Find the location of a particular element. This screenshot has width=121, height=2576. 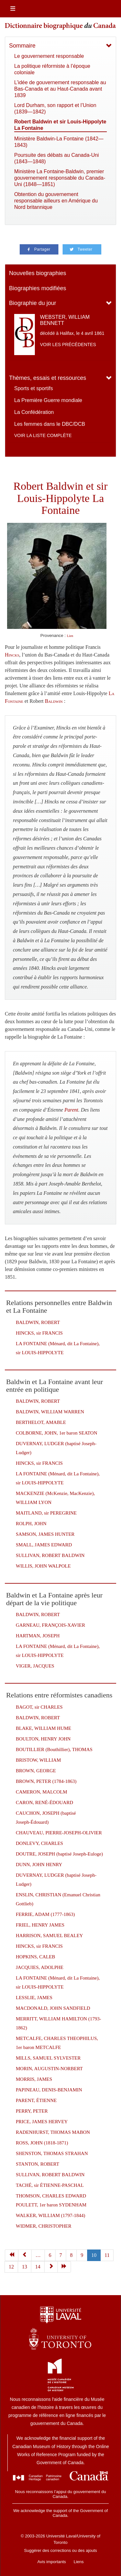

BROWN, PETER (1784-1863) is located at coordinates (46, 1781).